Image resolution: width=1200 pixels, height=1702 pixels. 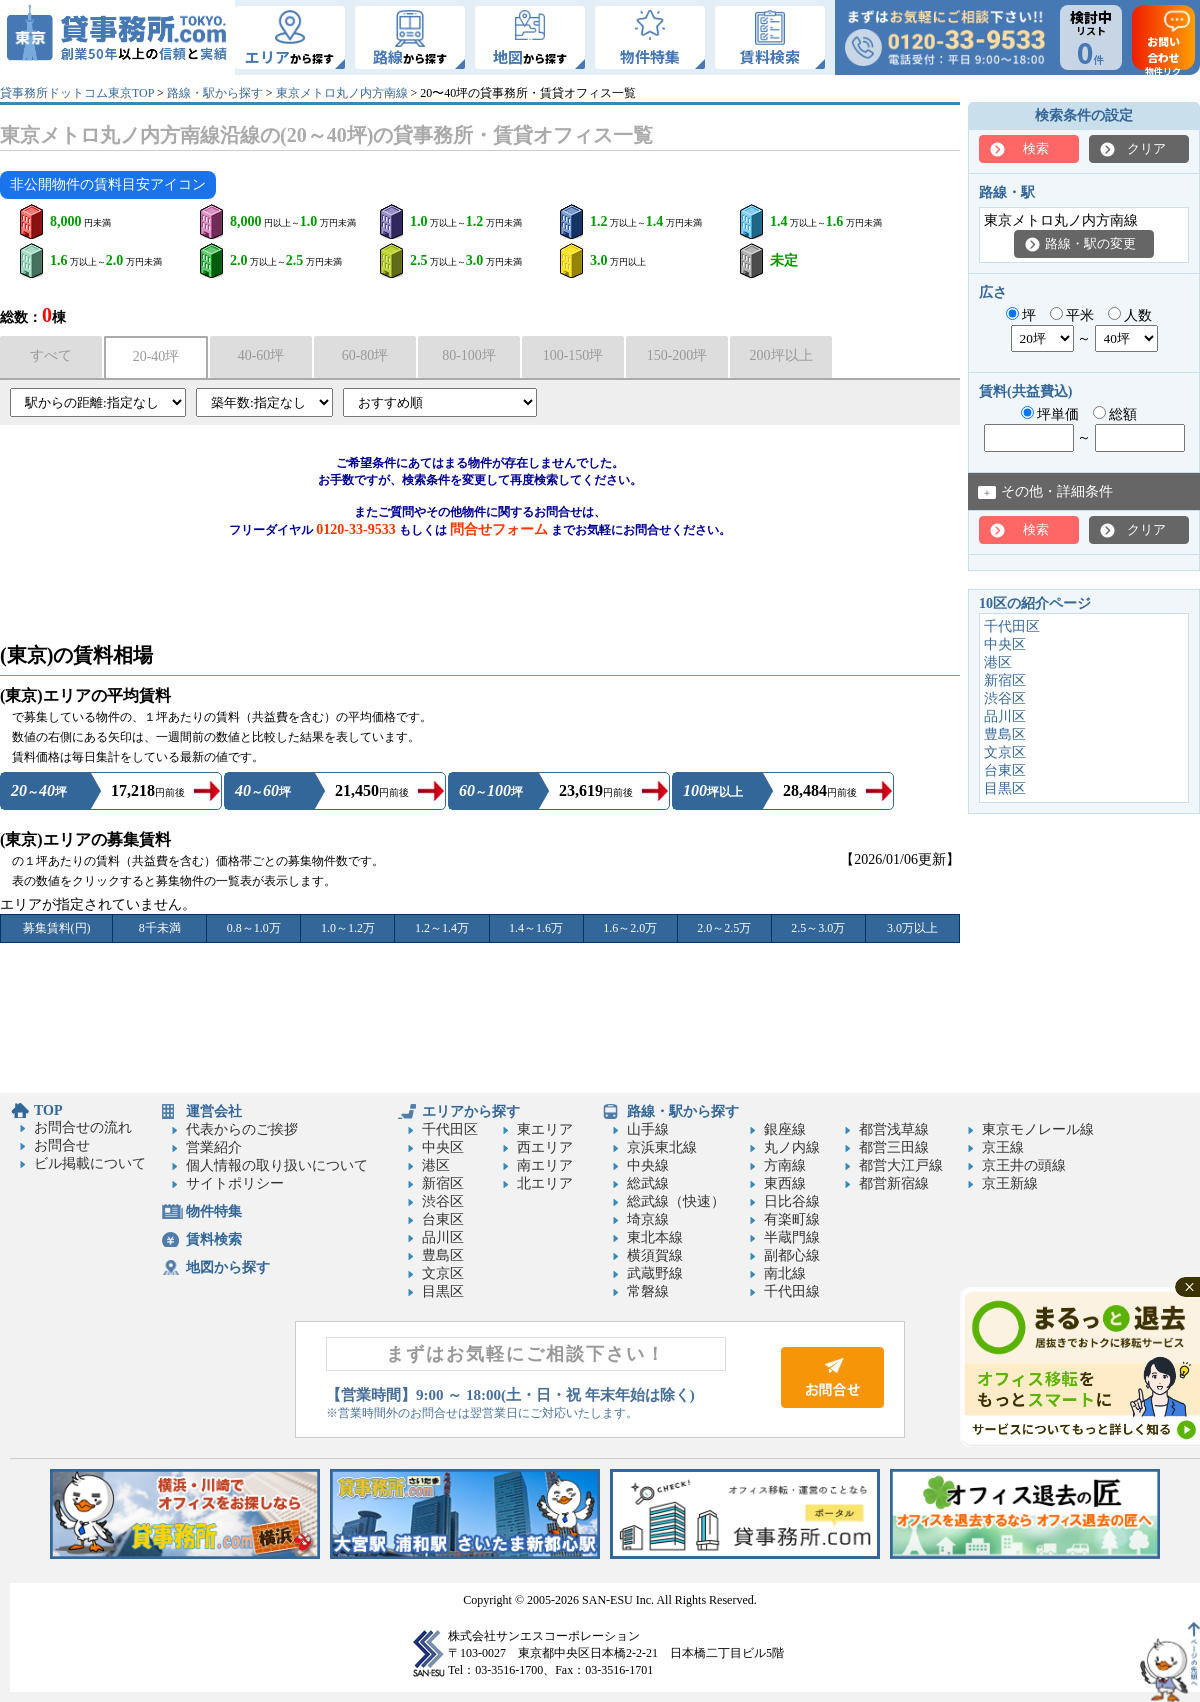 I want to click on 品川区, so click(x=1005, y=716).